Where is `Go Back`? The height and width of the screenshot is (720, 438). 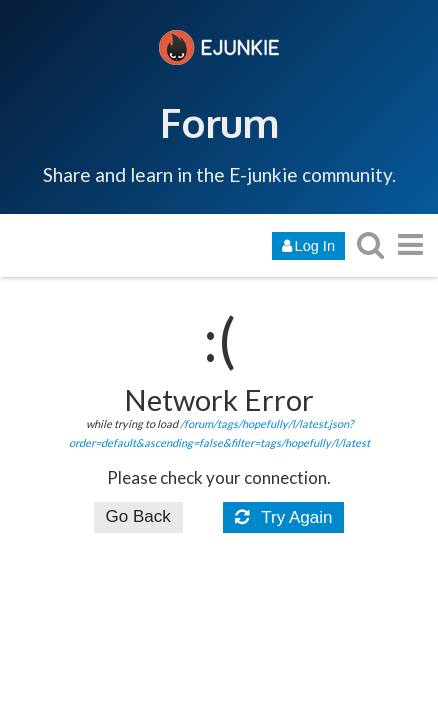 Go Back is located at coordinates (138, 516).